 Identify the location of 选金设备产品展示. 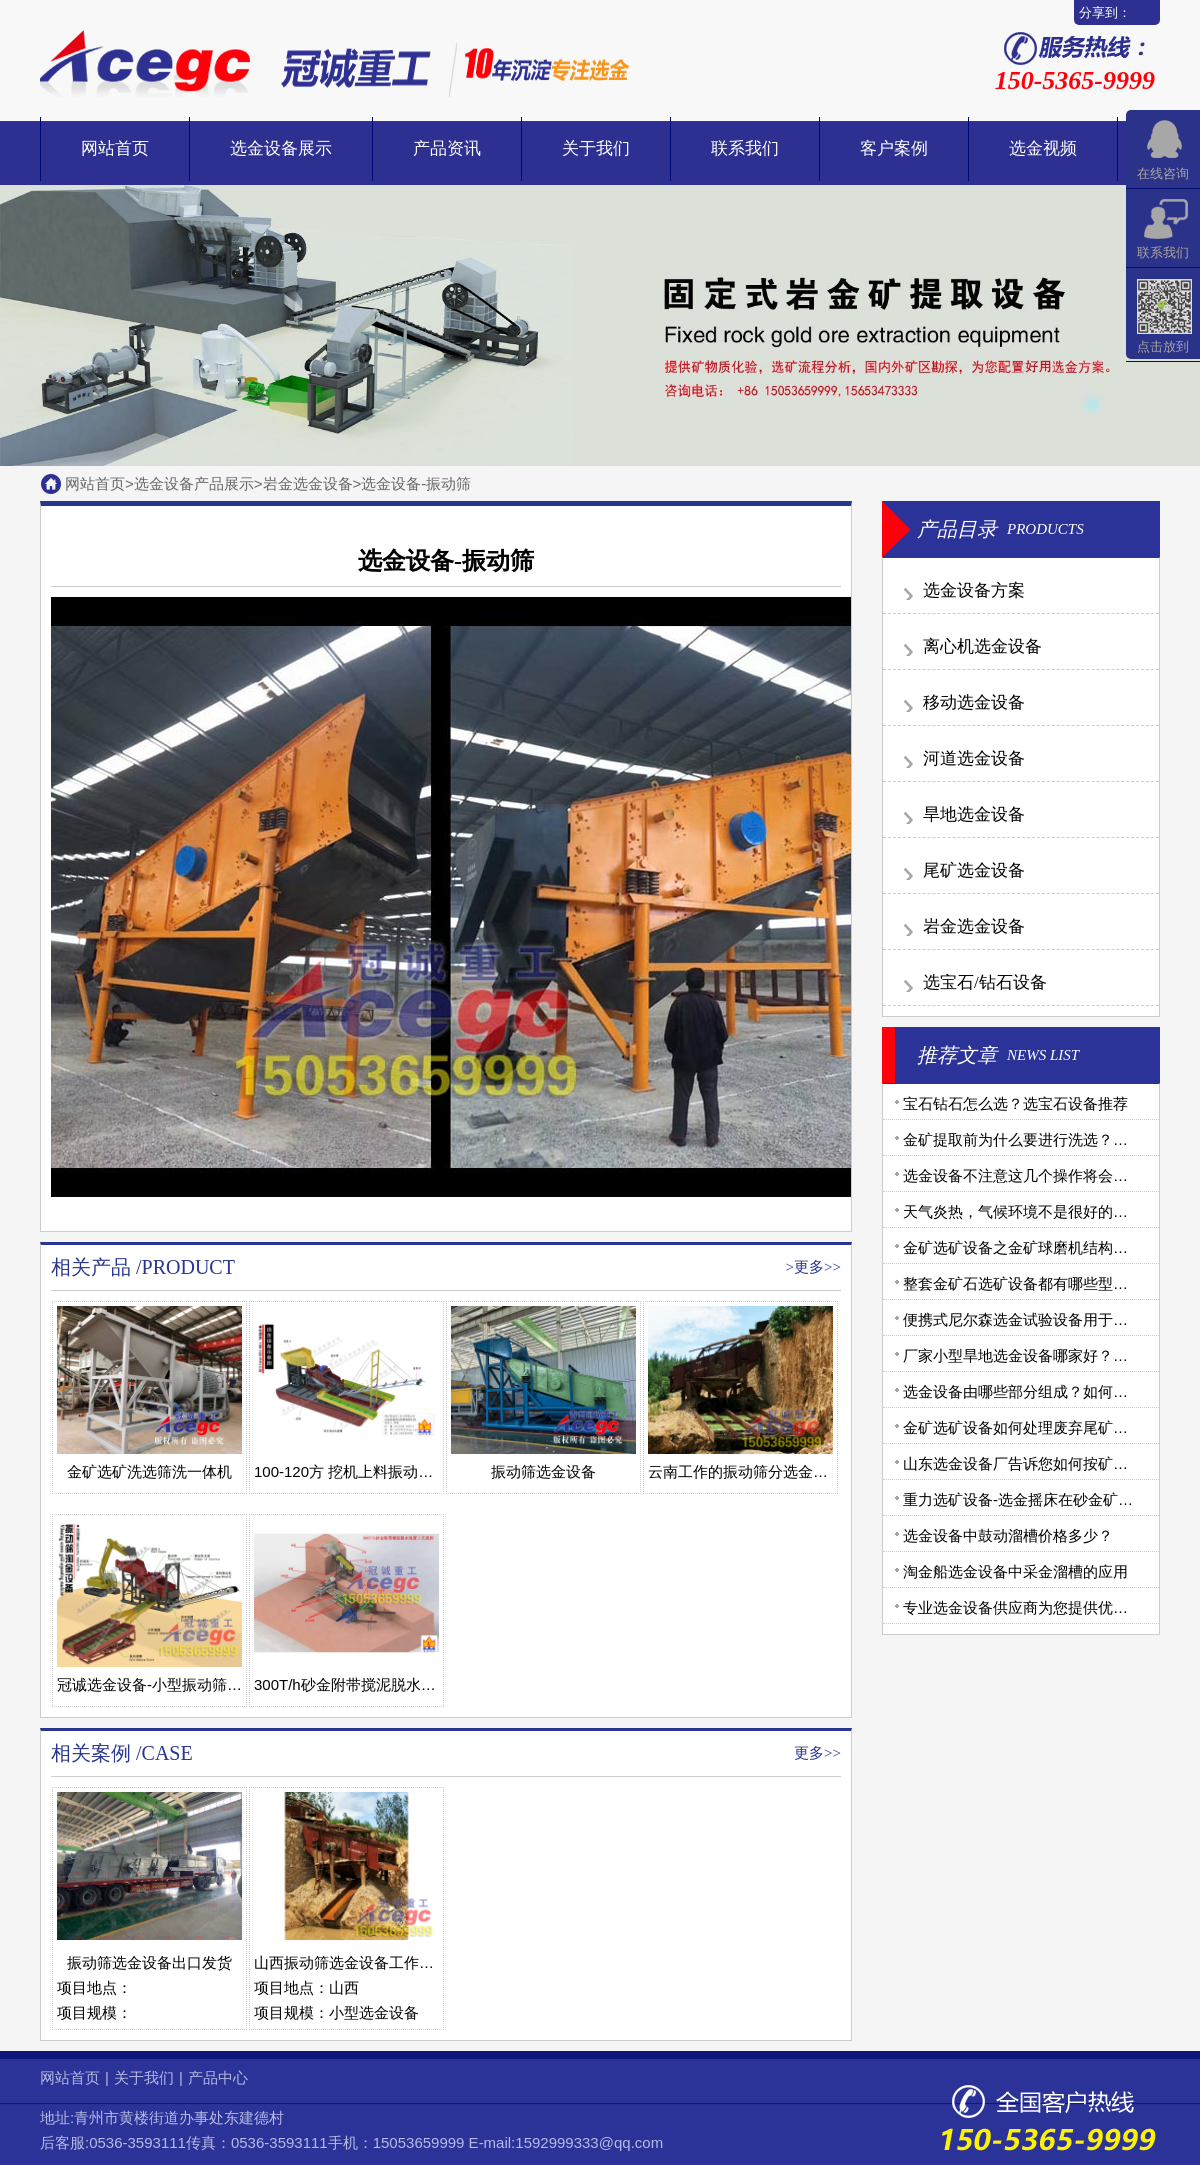
(194, 483).